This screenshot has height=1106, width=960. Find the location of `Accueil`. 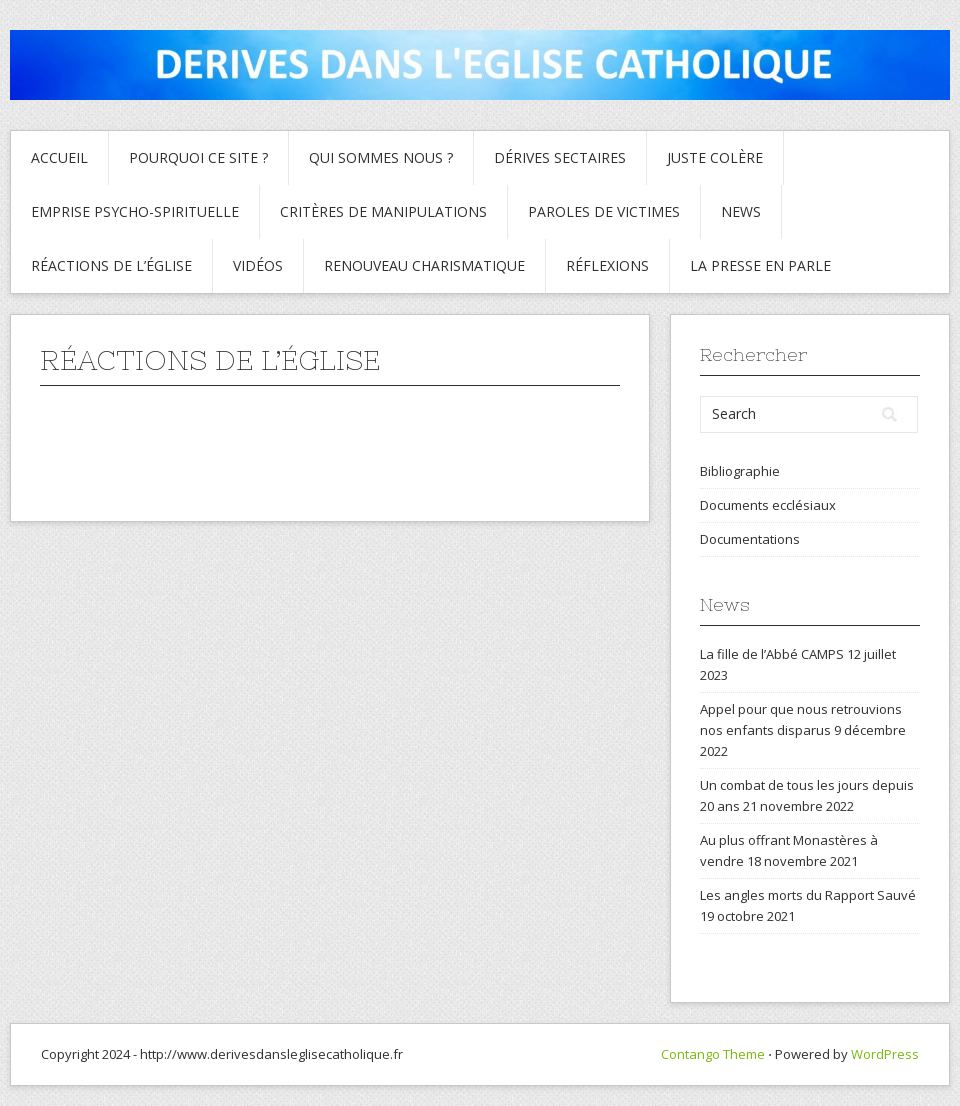

Accueil is located at coordinates (59, 157).